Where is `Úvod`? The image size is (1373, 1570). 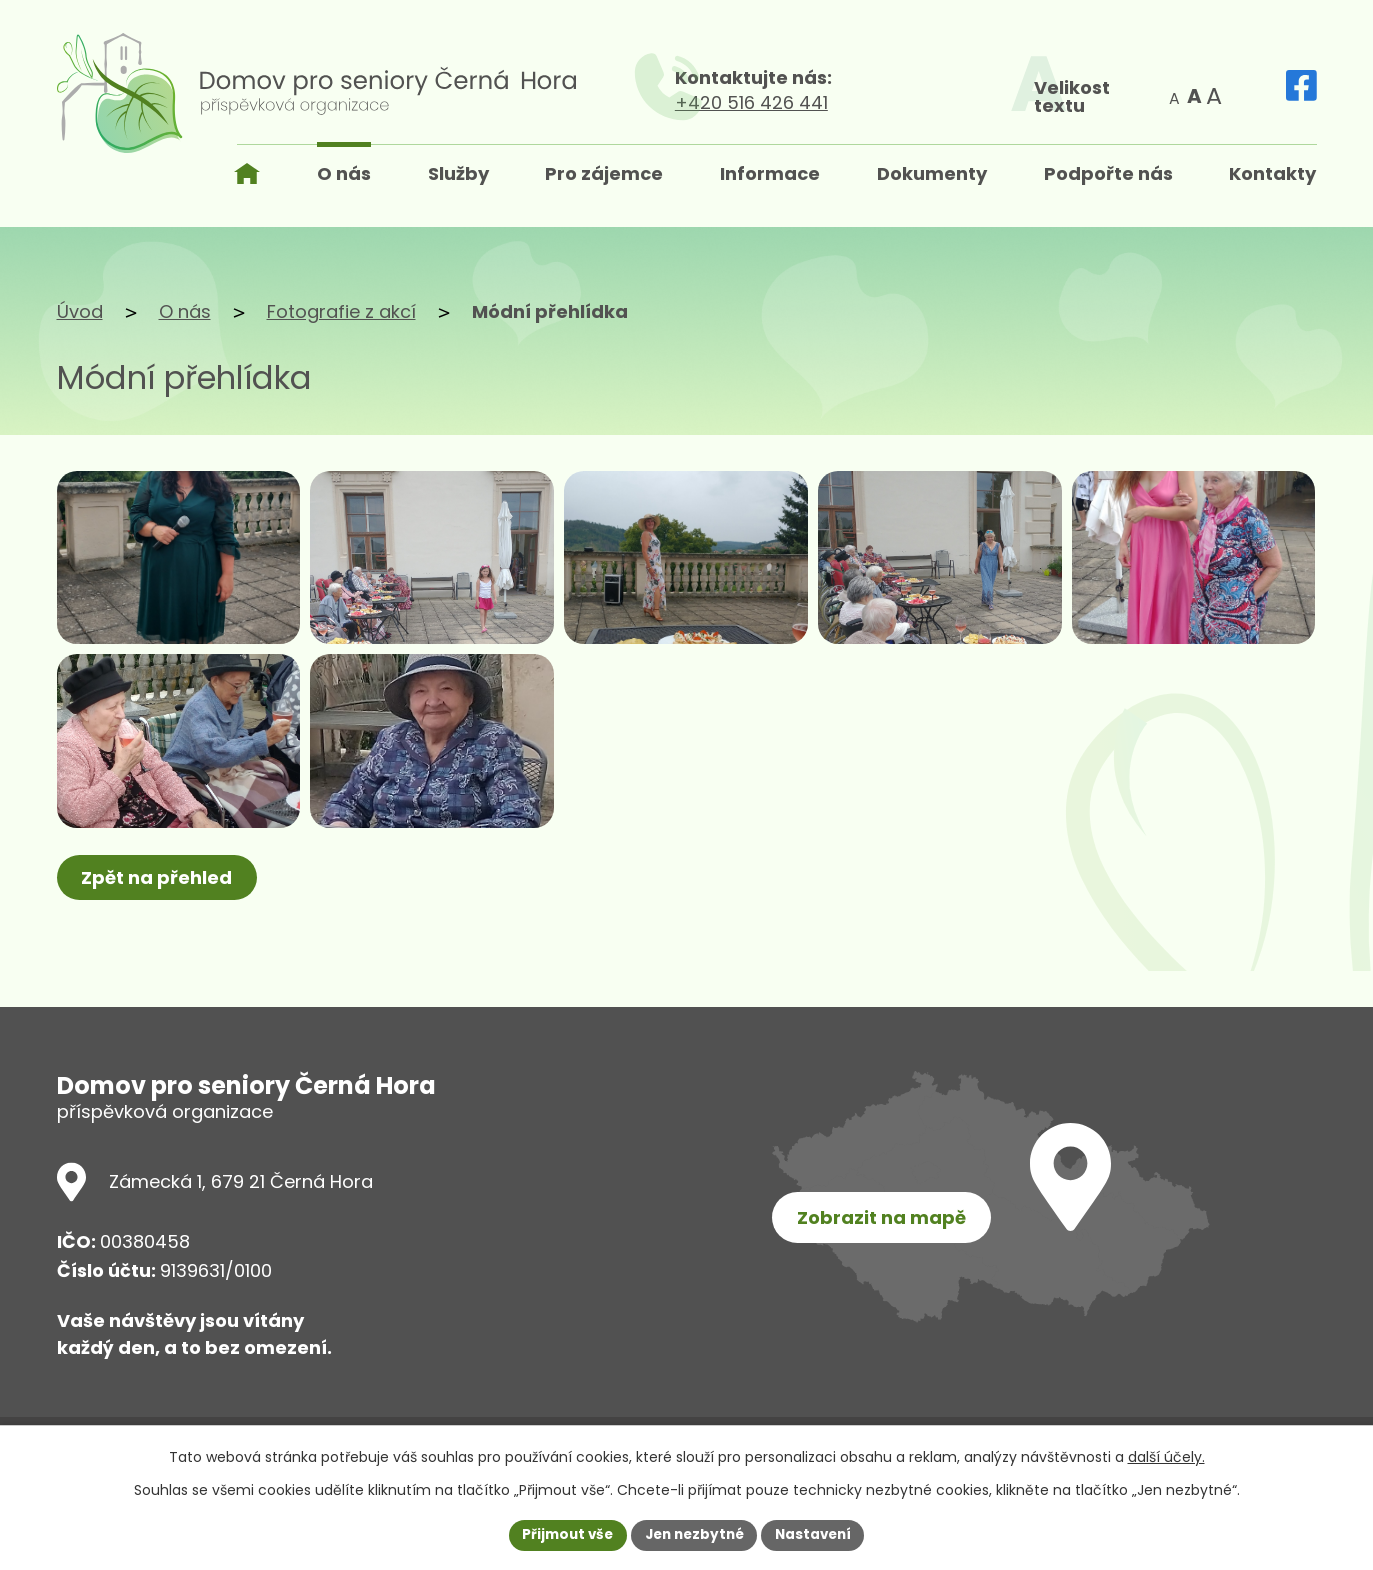
Úvod is located at coordinates (80, 311).